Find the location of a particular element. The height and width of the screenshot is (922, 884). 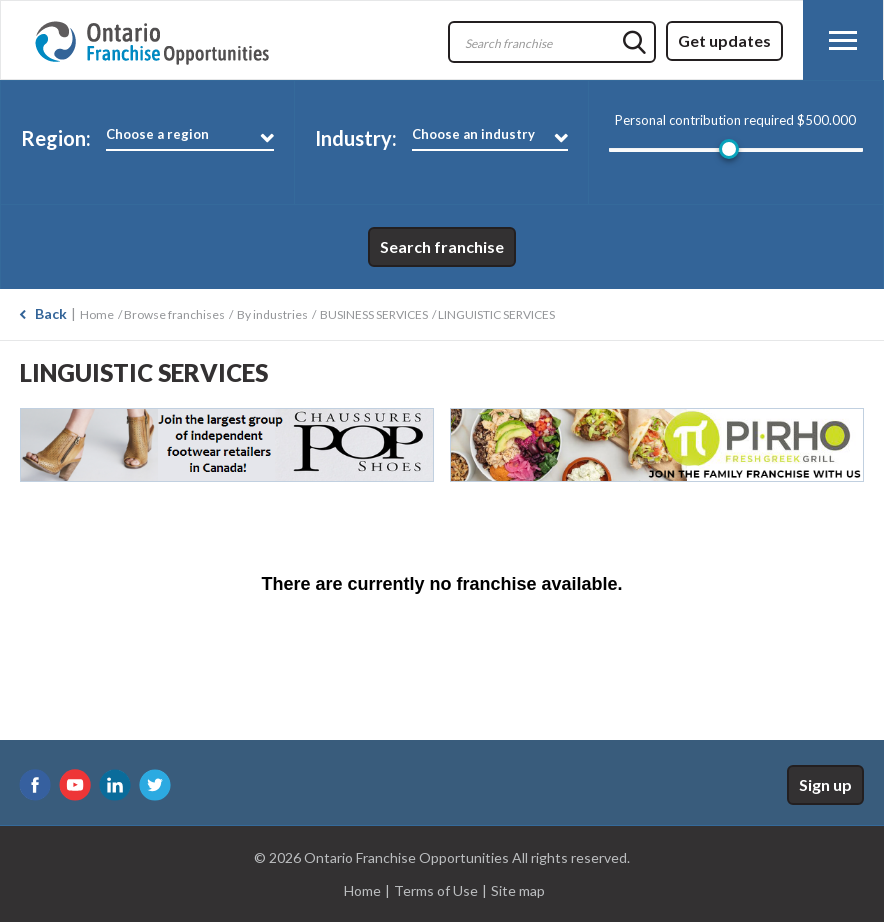

Search franchise is located at coordinates (442, 246).